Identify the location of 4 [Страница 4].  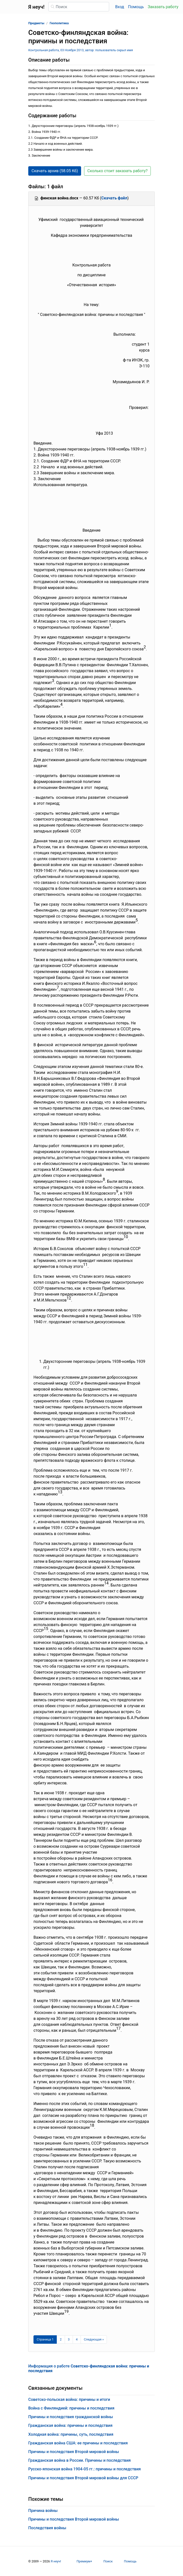
(77, 2339).